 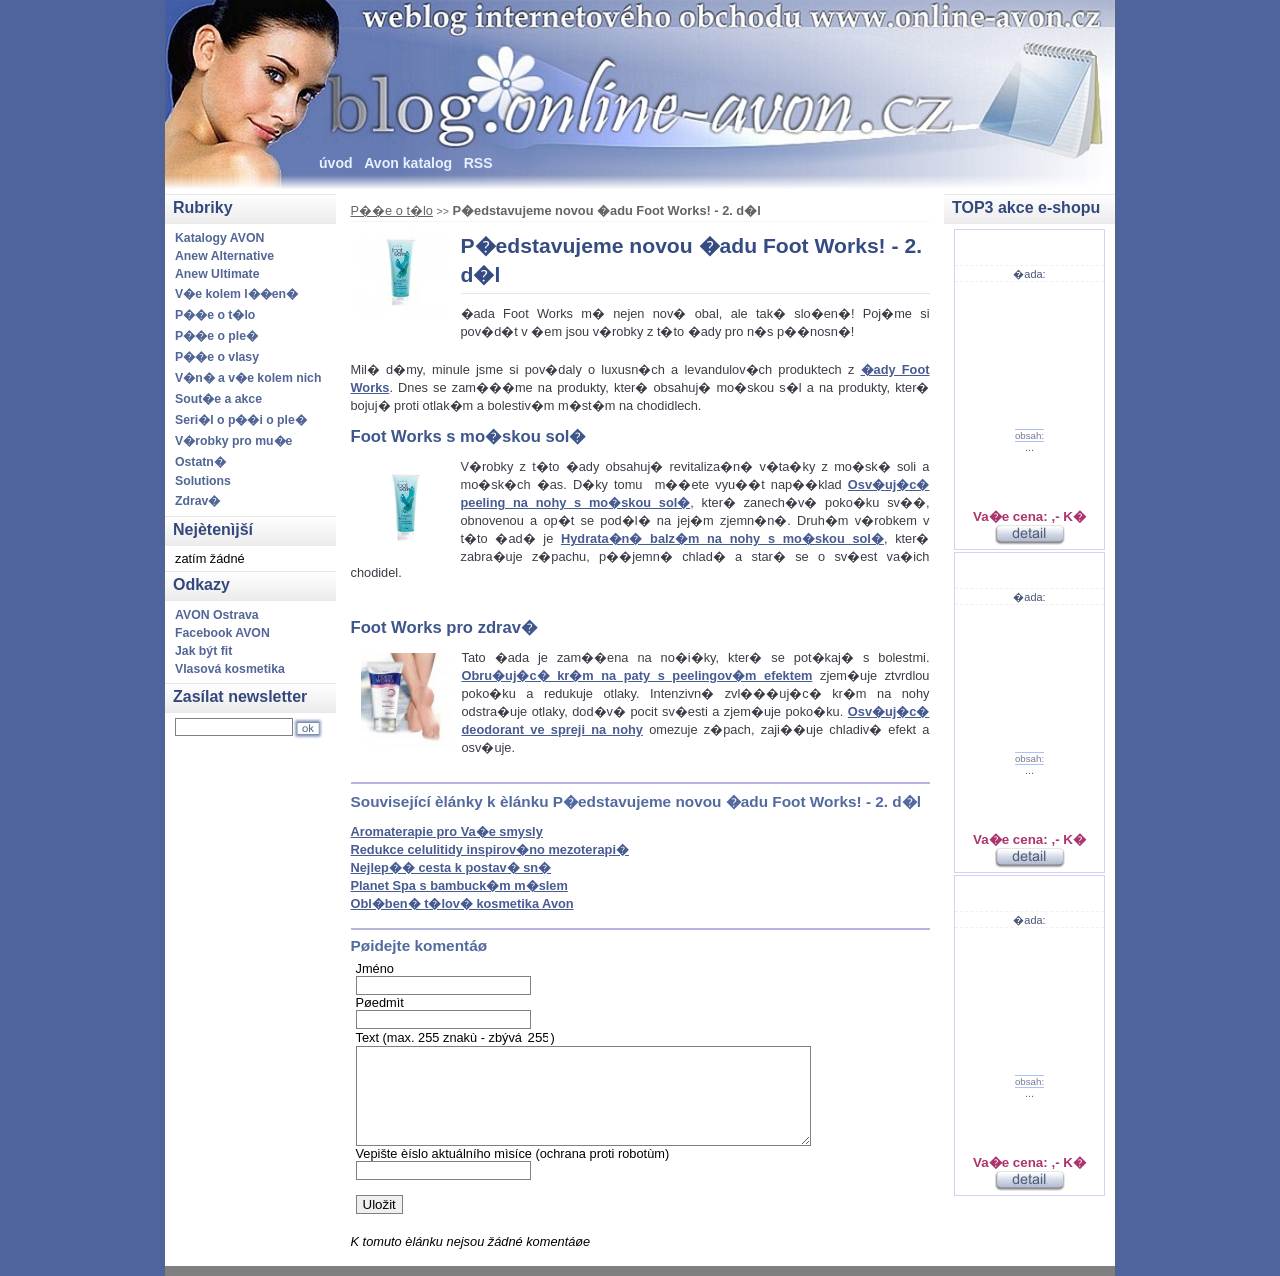 What do you see at coordinates (408, 163) in the screenshot?
I see `Avon katalog` at bounding box center [408, 163].